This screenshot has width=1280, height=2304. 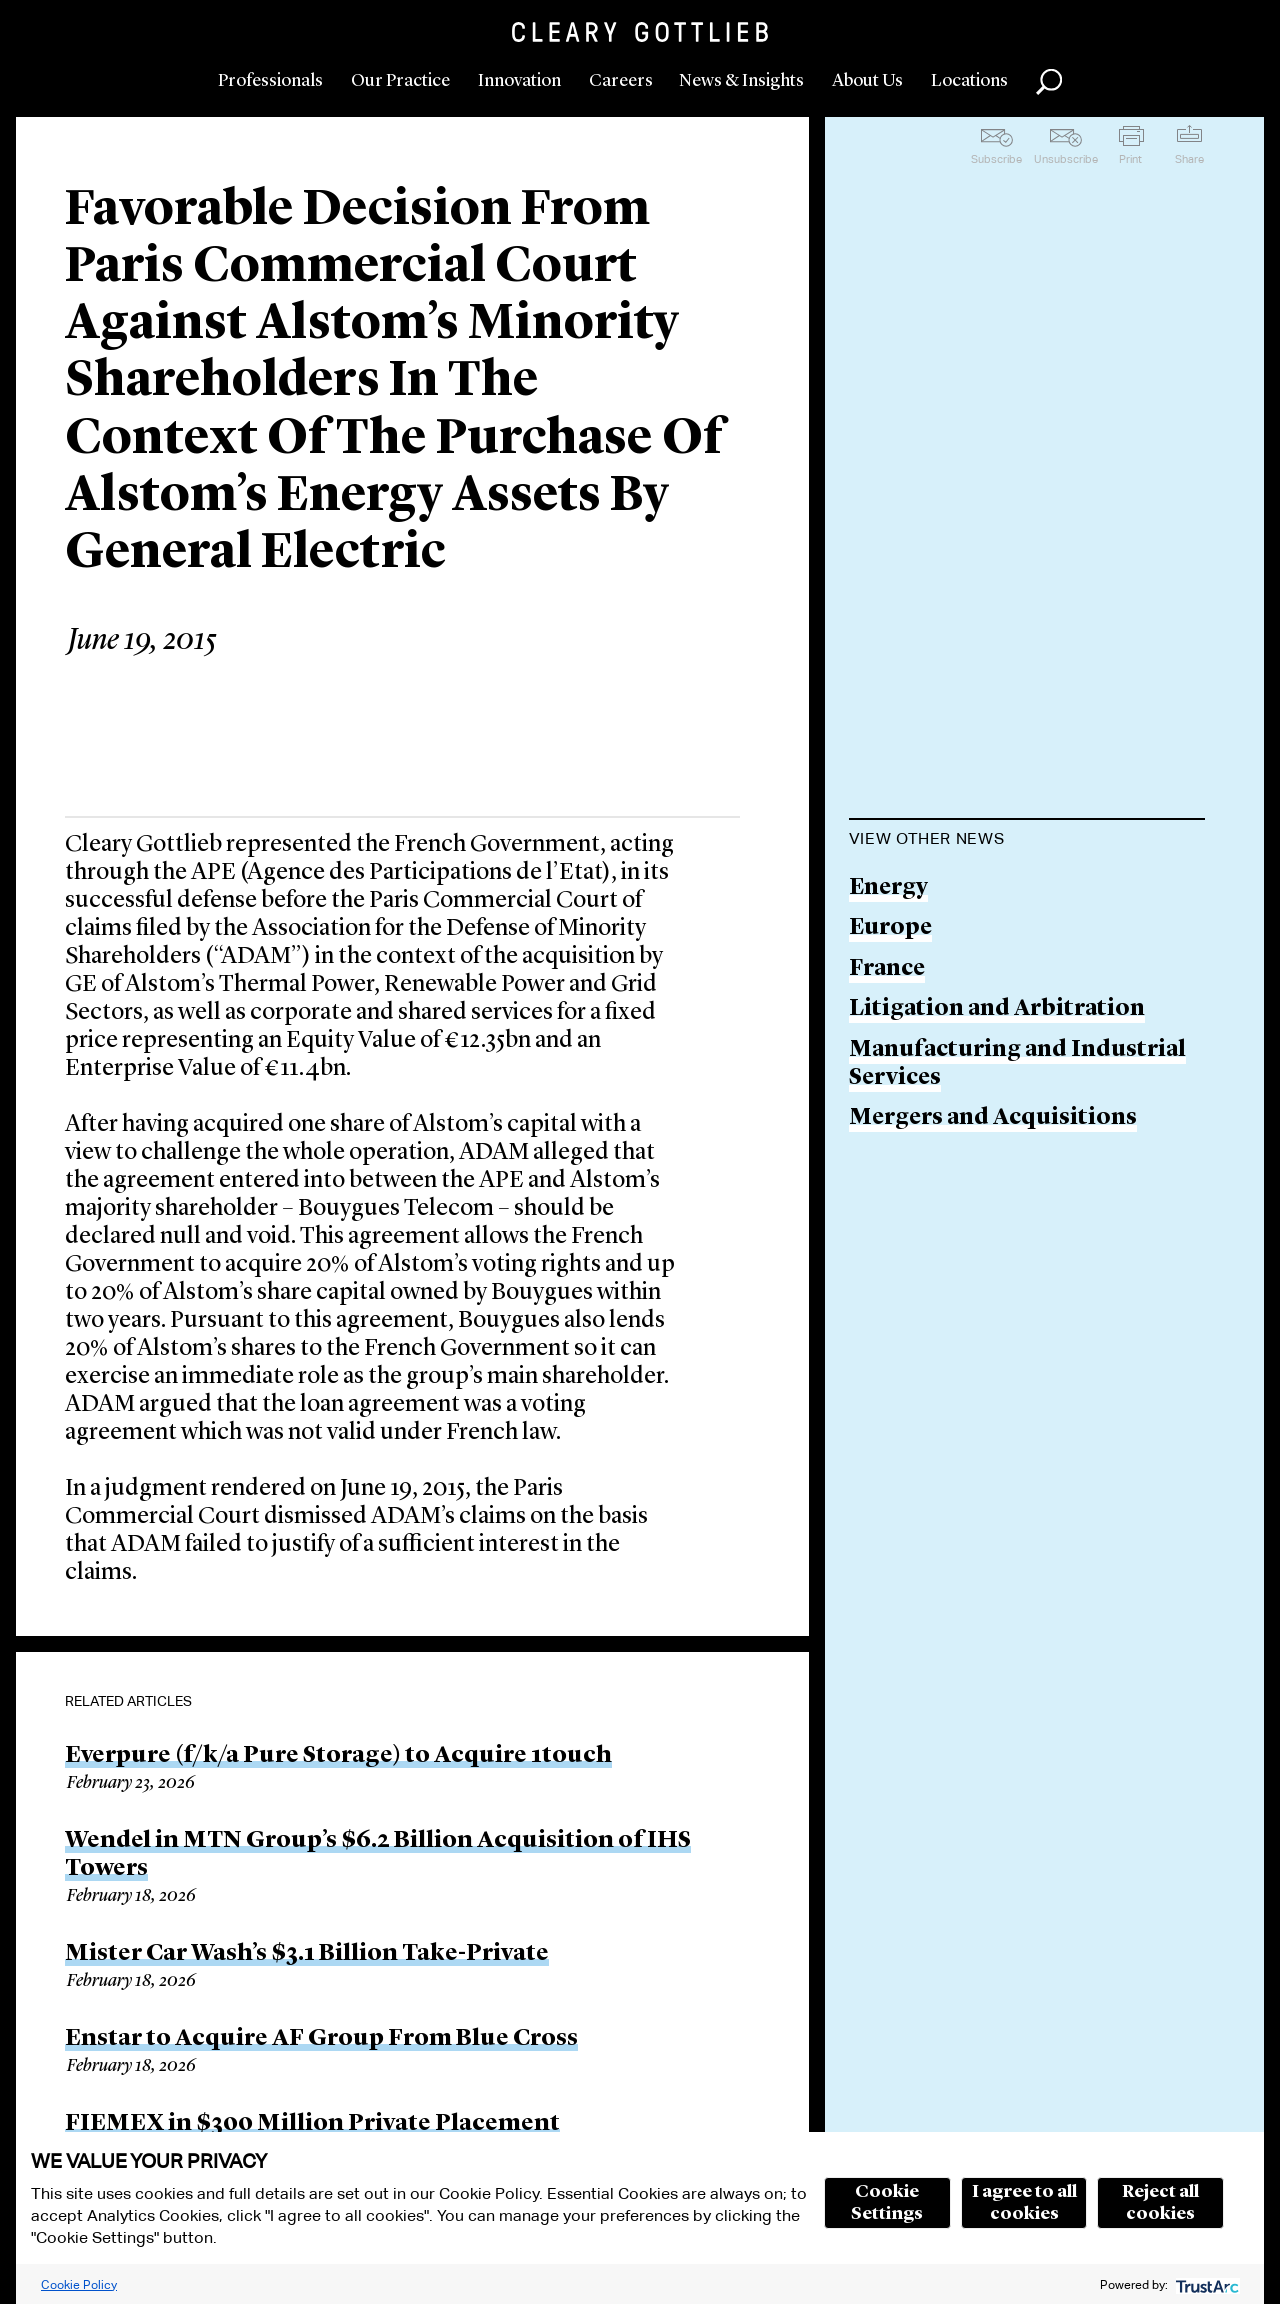 I want to click on Professionals, so click(x=270, y=81).